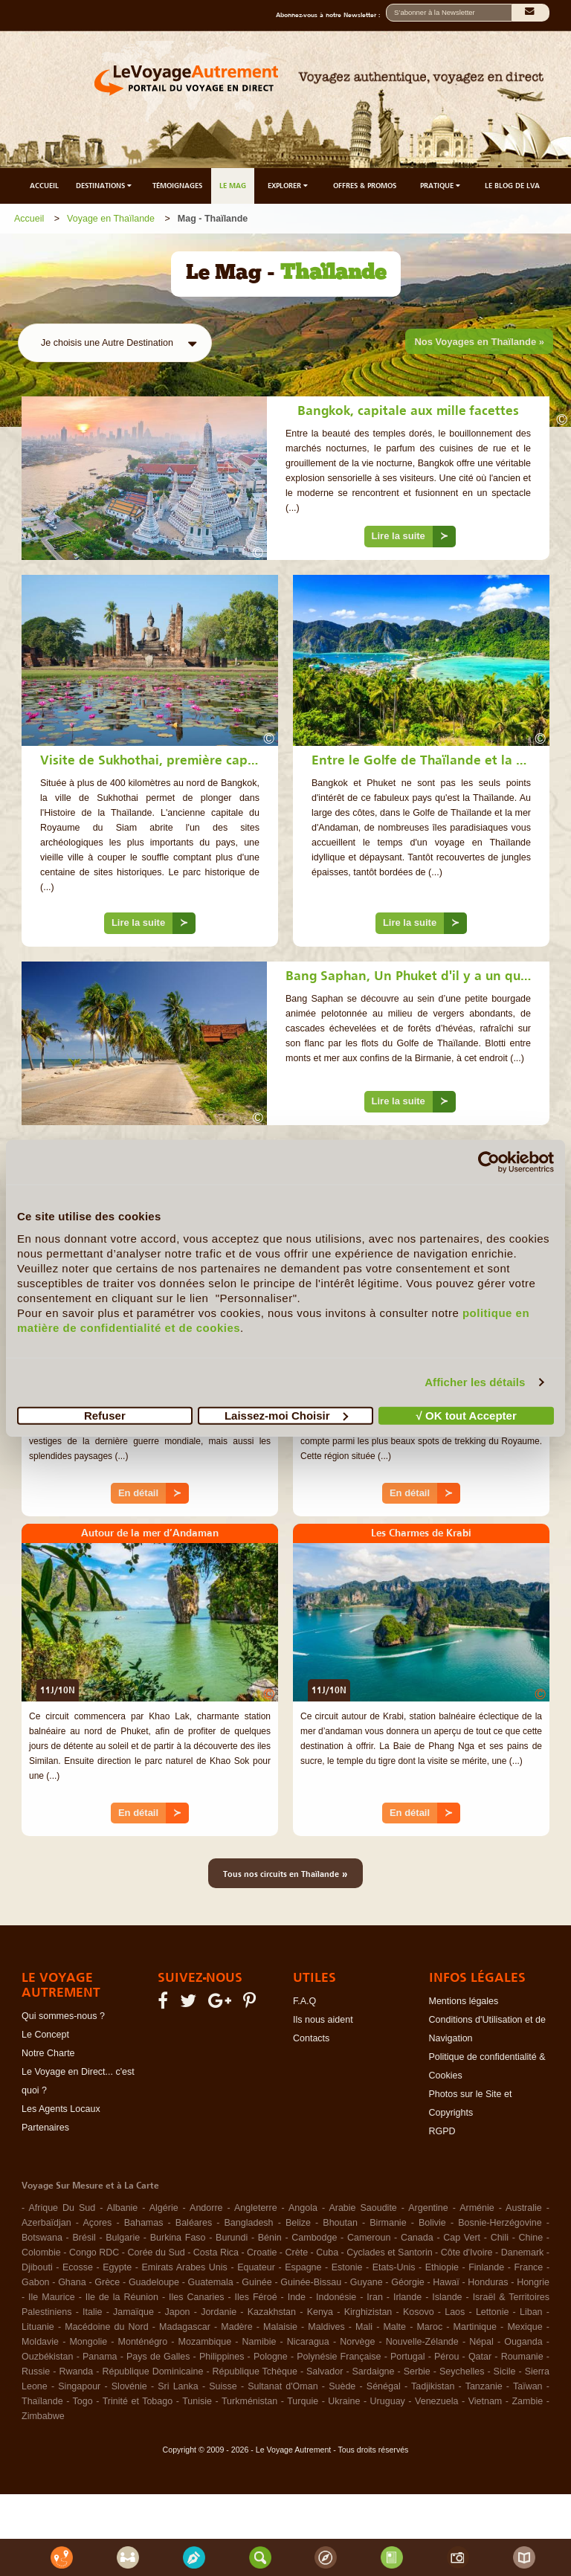  What do you see at coordinates (417, 2237) in the screenshot?
I see `Canada` at bounding box center [417, 2237].